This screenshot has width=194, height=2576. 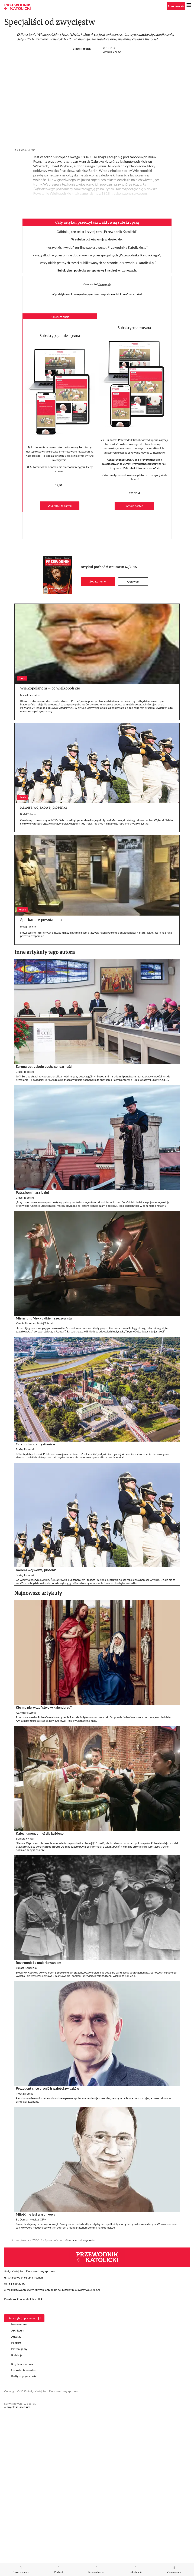 What do you see at coordinates (16, 2342) in the screenshot?
I see `Podkast` at bounding box center [16, 2342].